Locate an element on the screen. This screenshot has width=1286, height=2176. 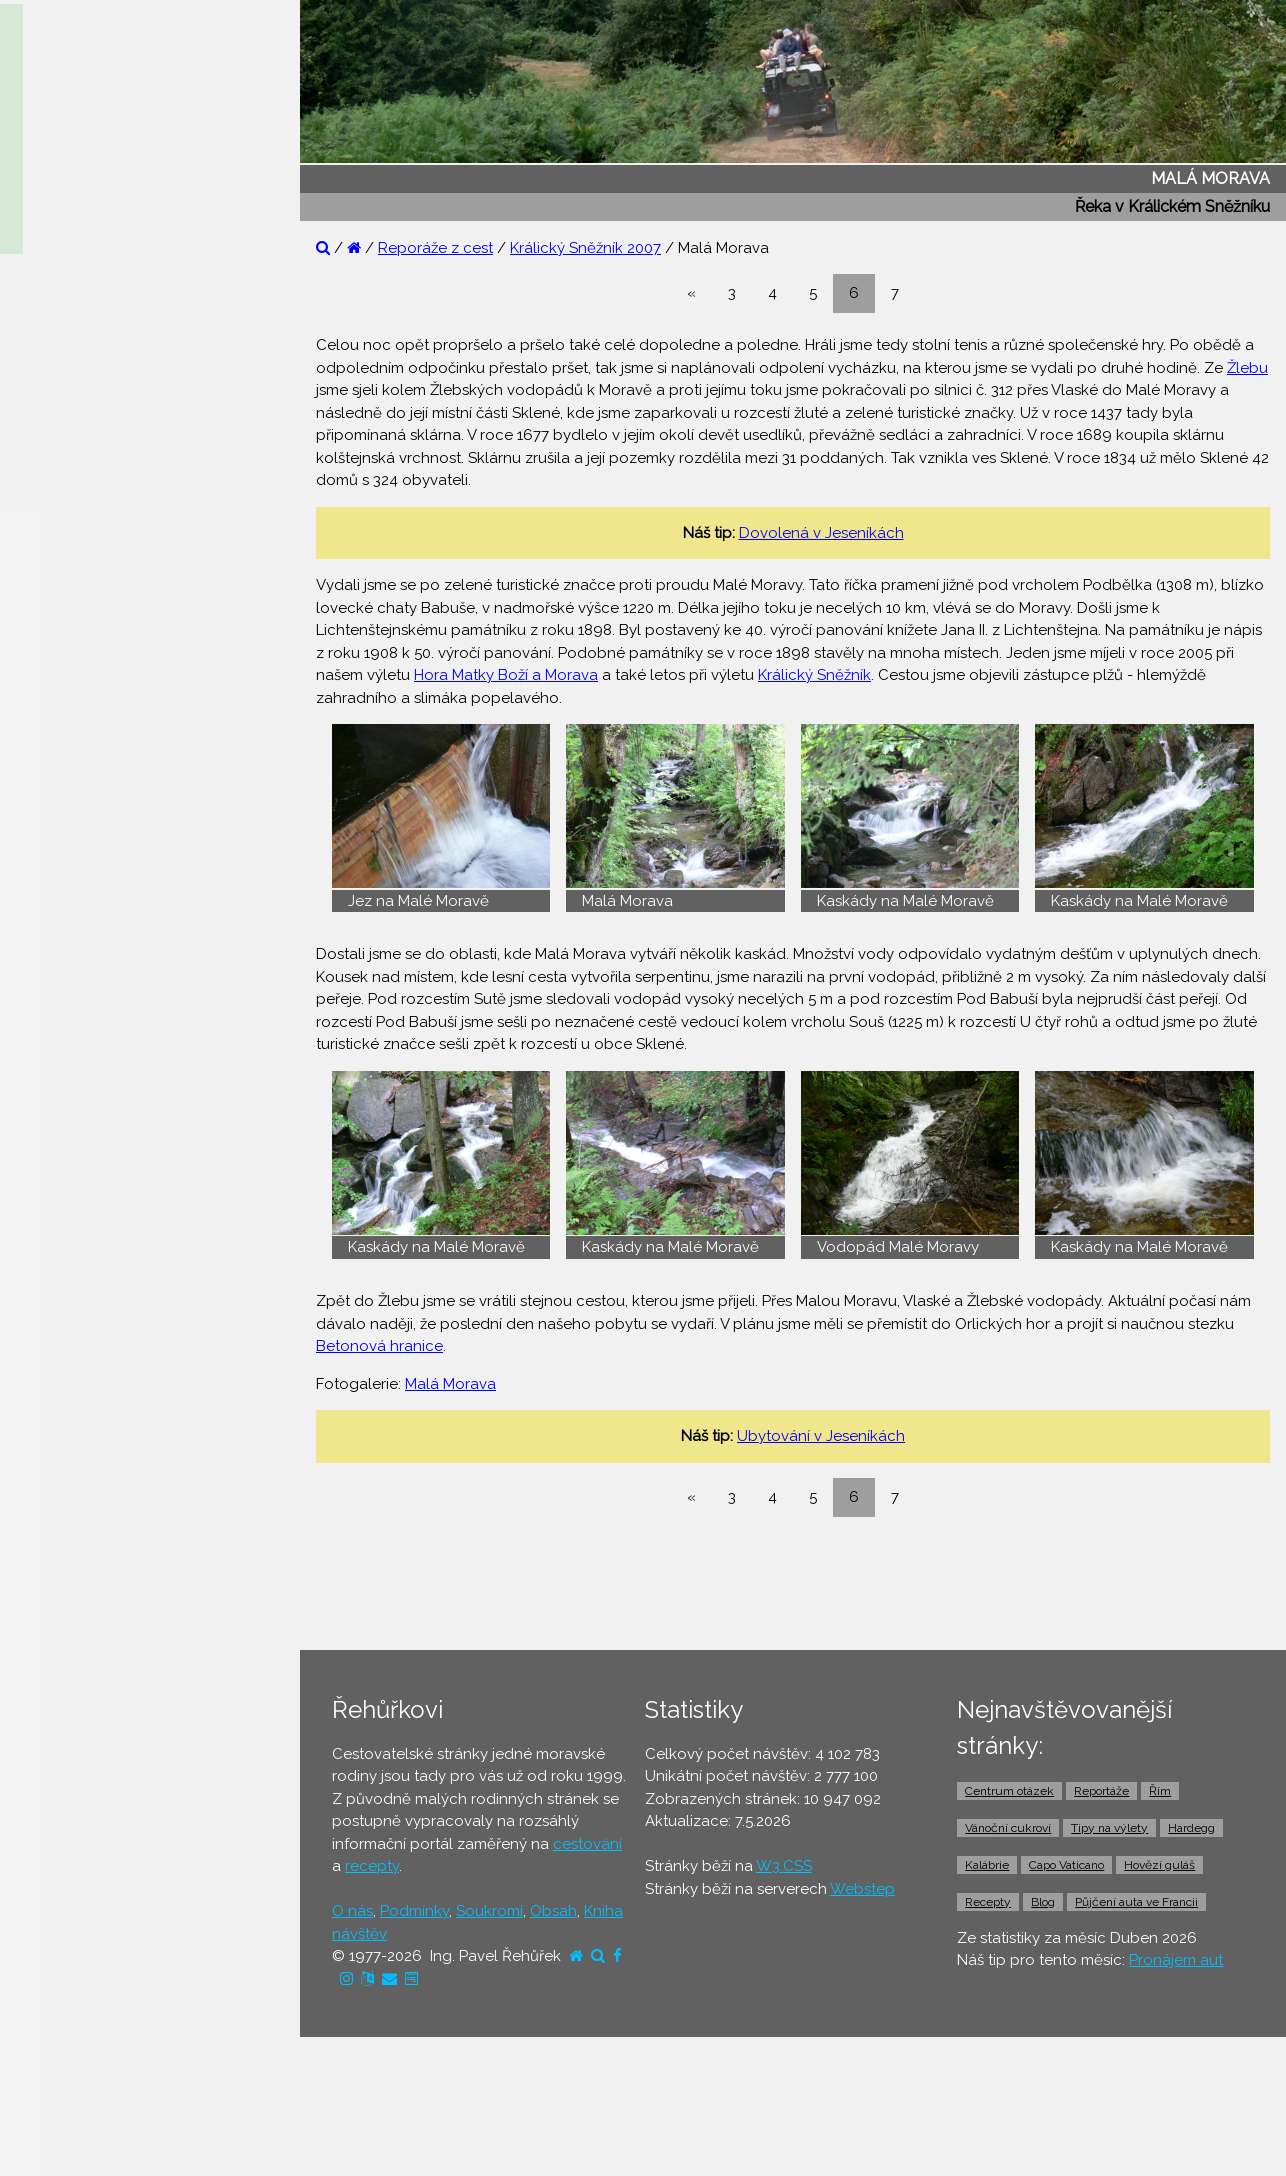
⚫ Cestovní pojištění is located at coordinates (94, 624).